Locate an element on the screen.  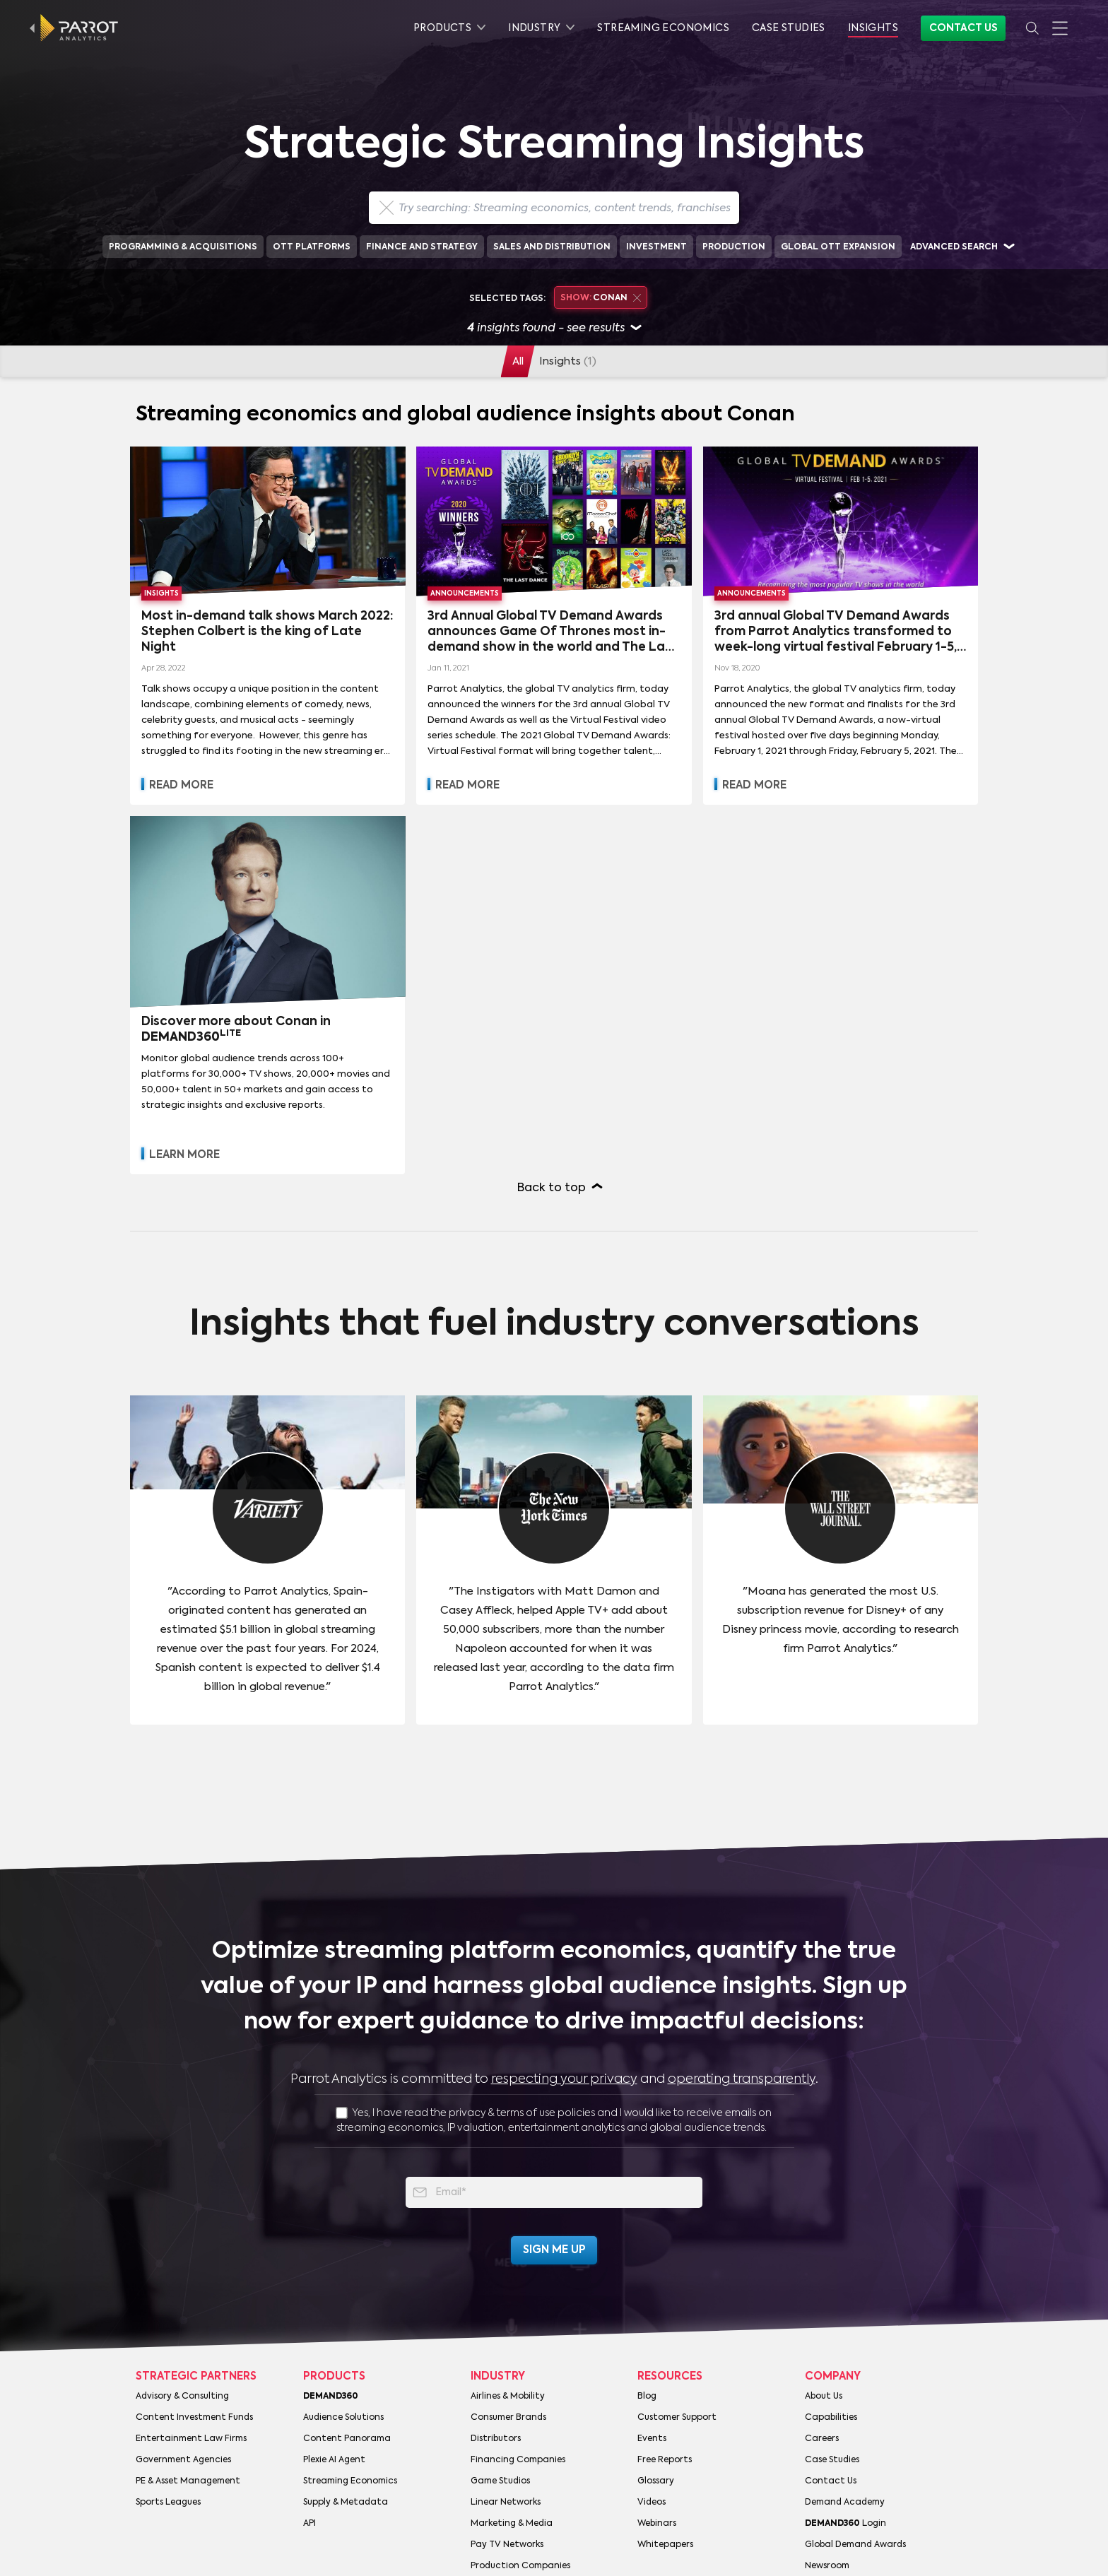
respecting your privacy is located at coordinates (564, 2079).